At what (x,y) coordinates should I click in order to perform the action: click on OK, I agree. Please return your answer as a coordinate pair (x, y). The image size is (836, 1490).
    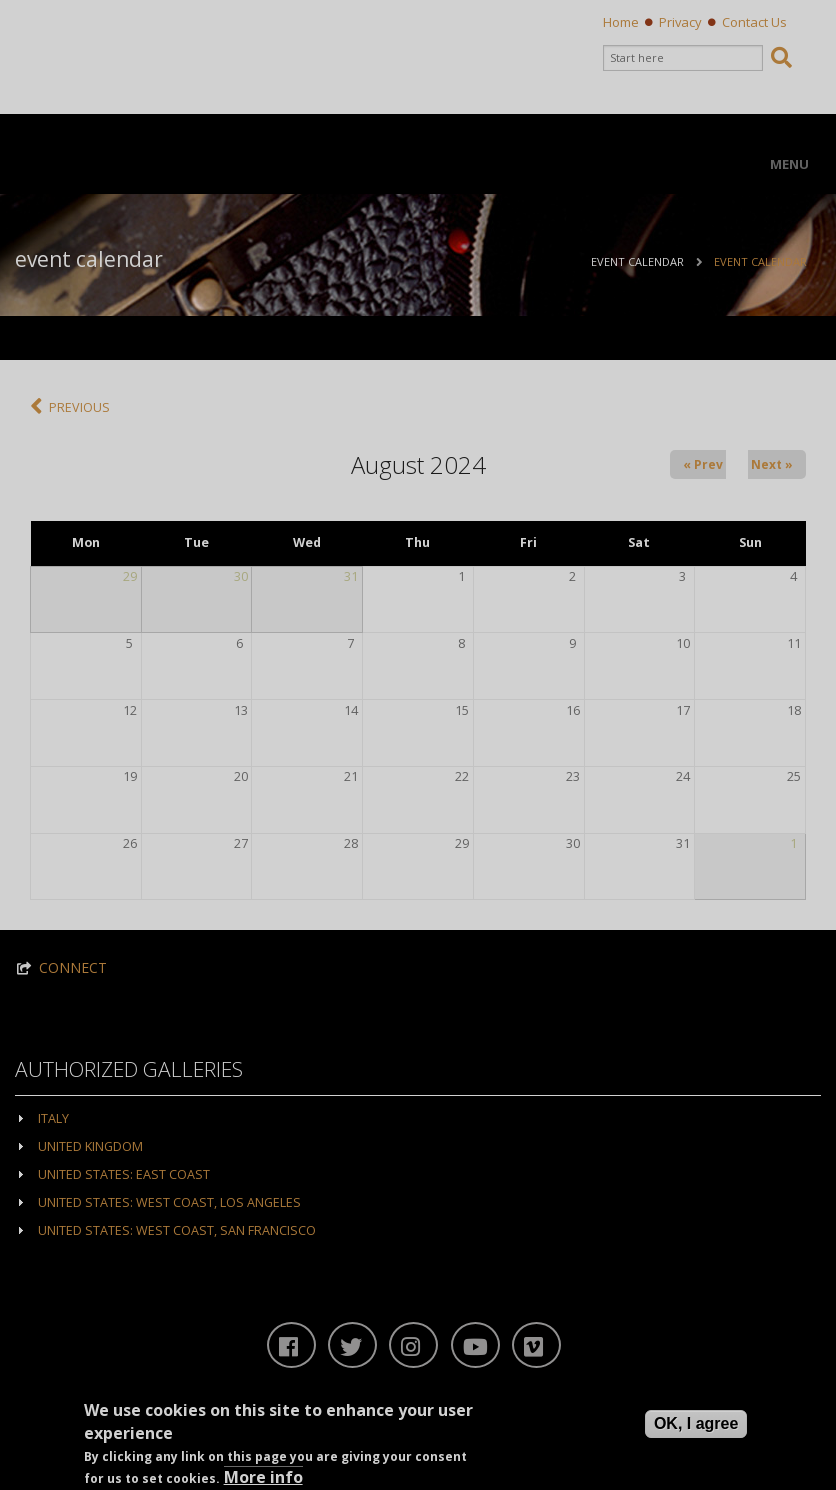
    Looking at the image, I should click on (696, 1426).